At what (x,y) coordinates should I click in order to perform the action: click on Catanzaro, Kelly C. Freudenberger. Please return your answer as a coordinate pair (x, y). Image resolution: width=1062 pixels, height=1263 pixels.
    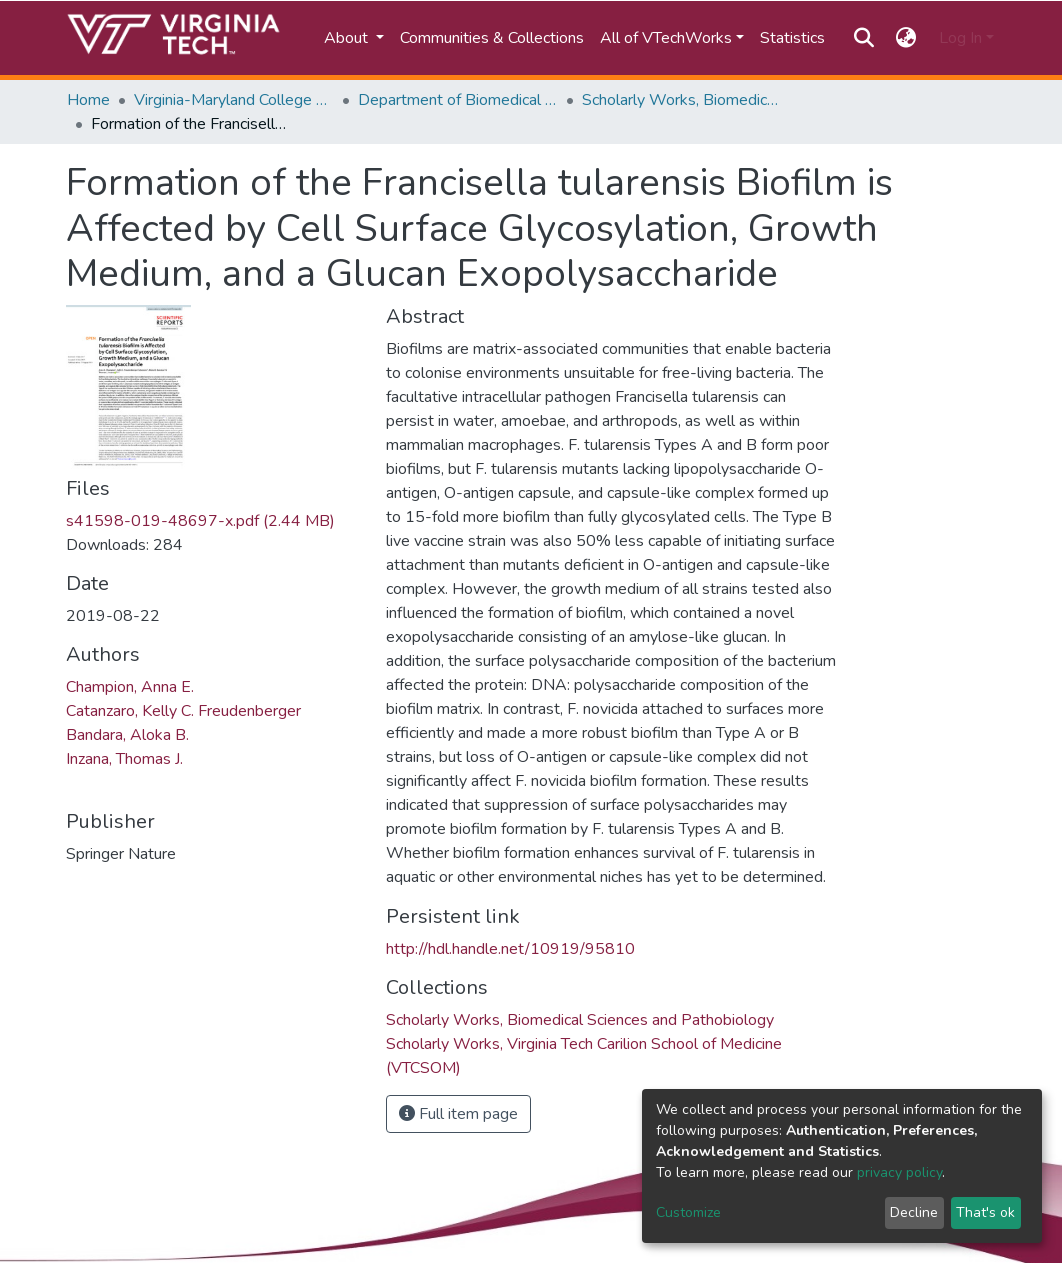
    Looking at the image, I should click on (183, 711).